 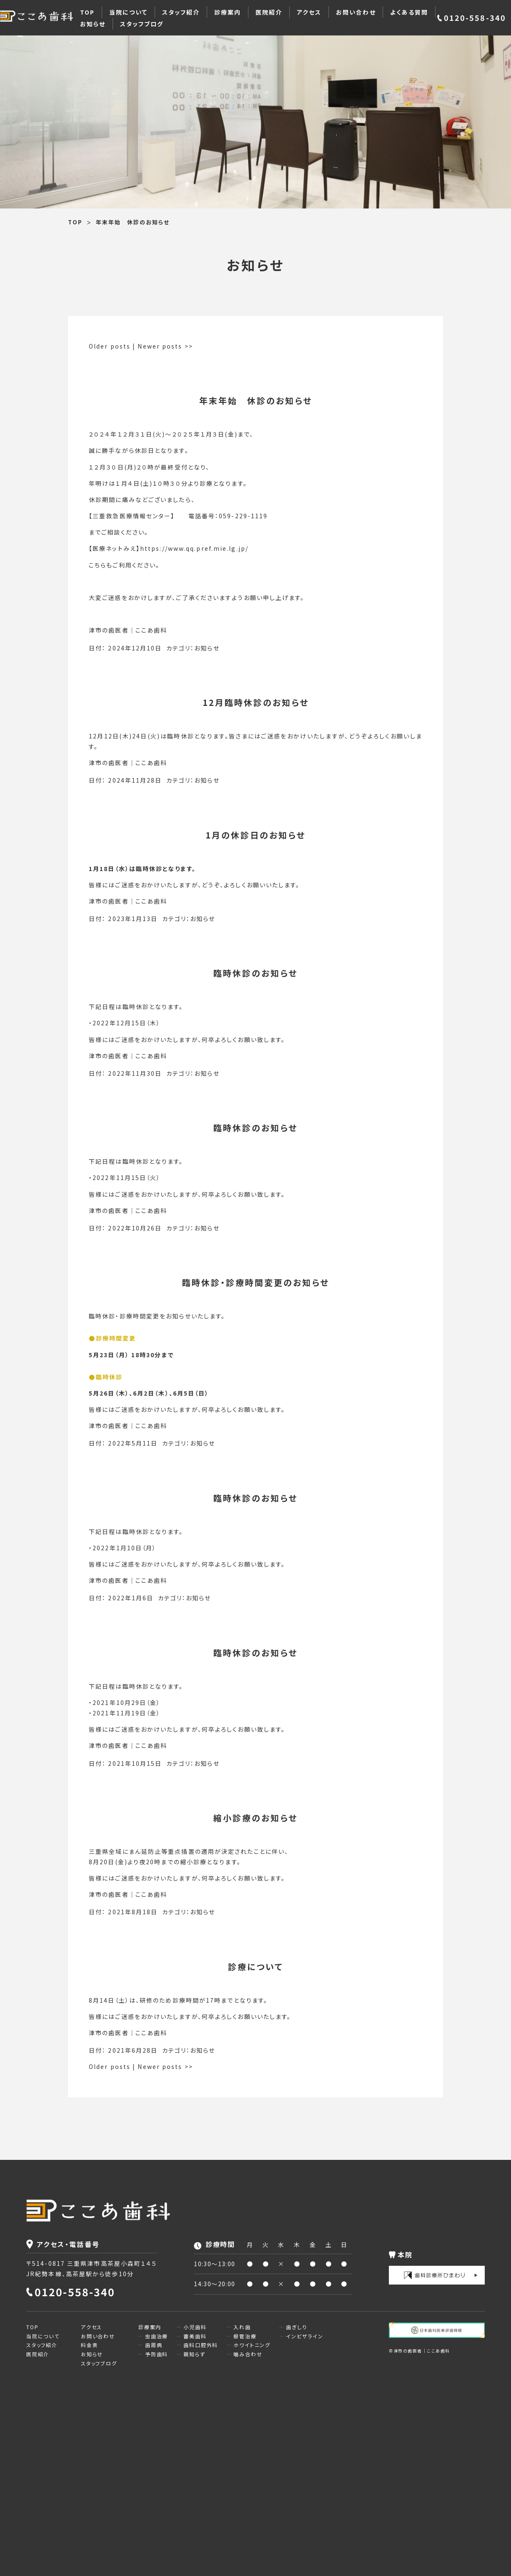 I want to click on 噛み合わせ, so click(x=247, y=2354).